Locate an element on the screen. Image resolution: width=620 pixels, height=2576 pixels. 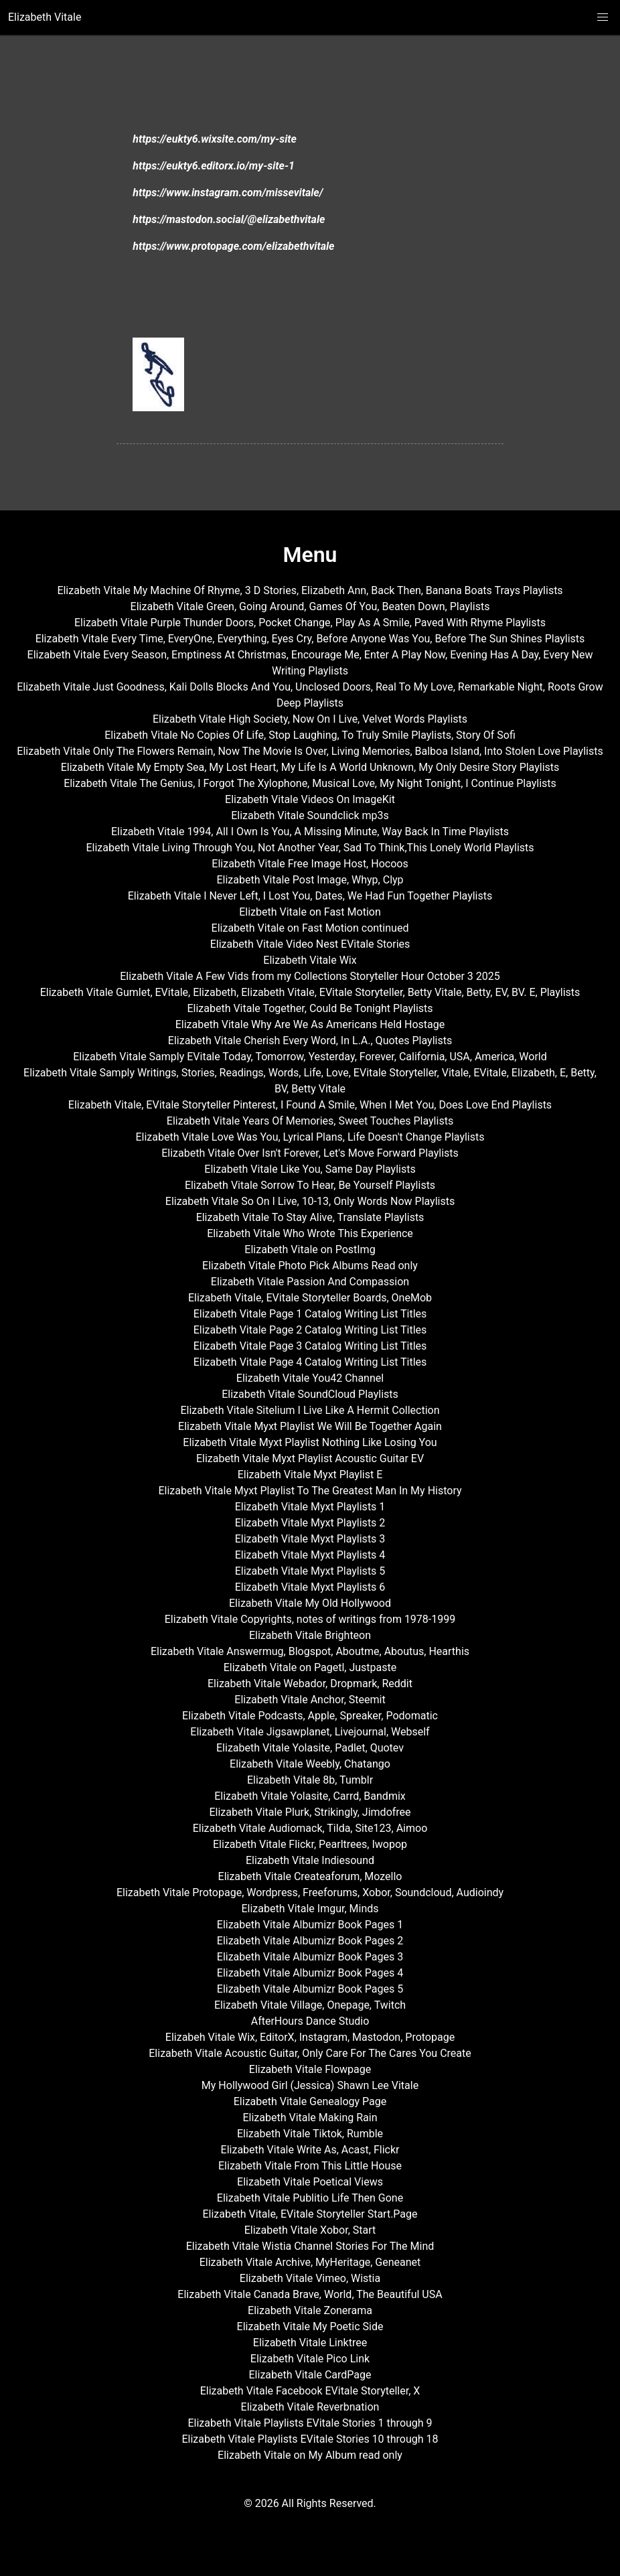
Elizabeth Vitale My Poetic Side is located at coordinates (310, 2326).